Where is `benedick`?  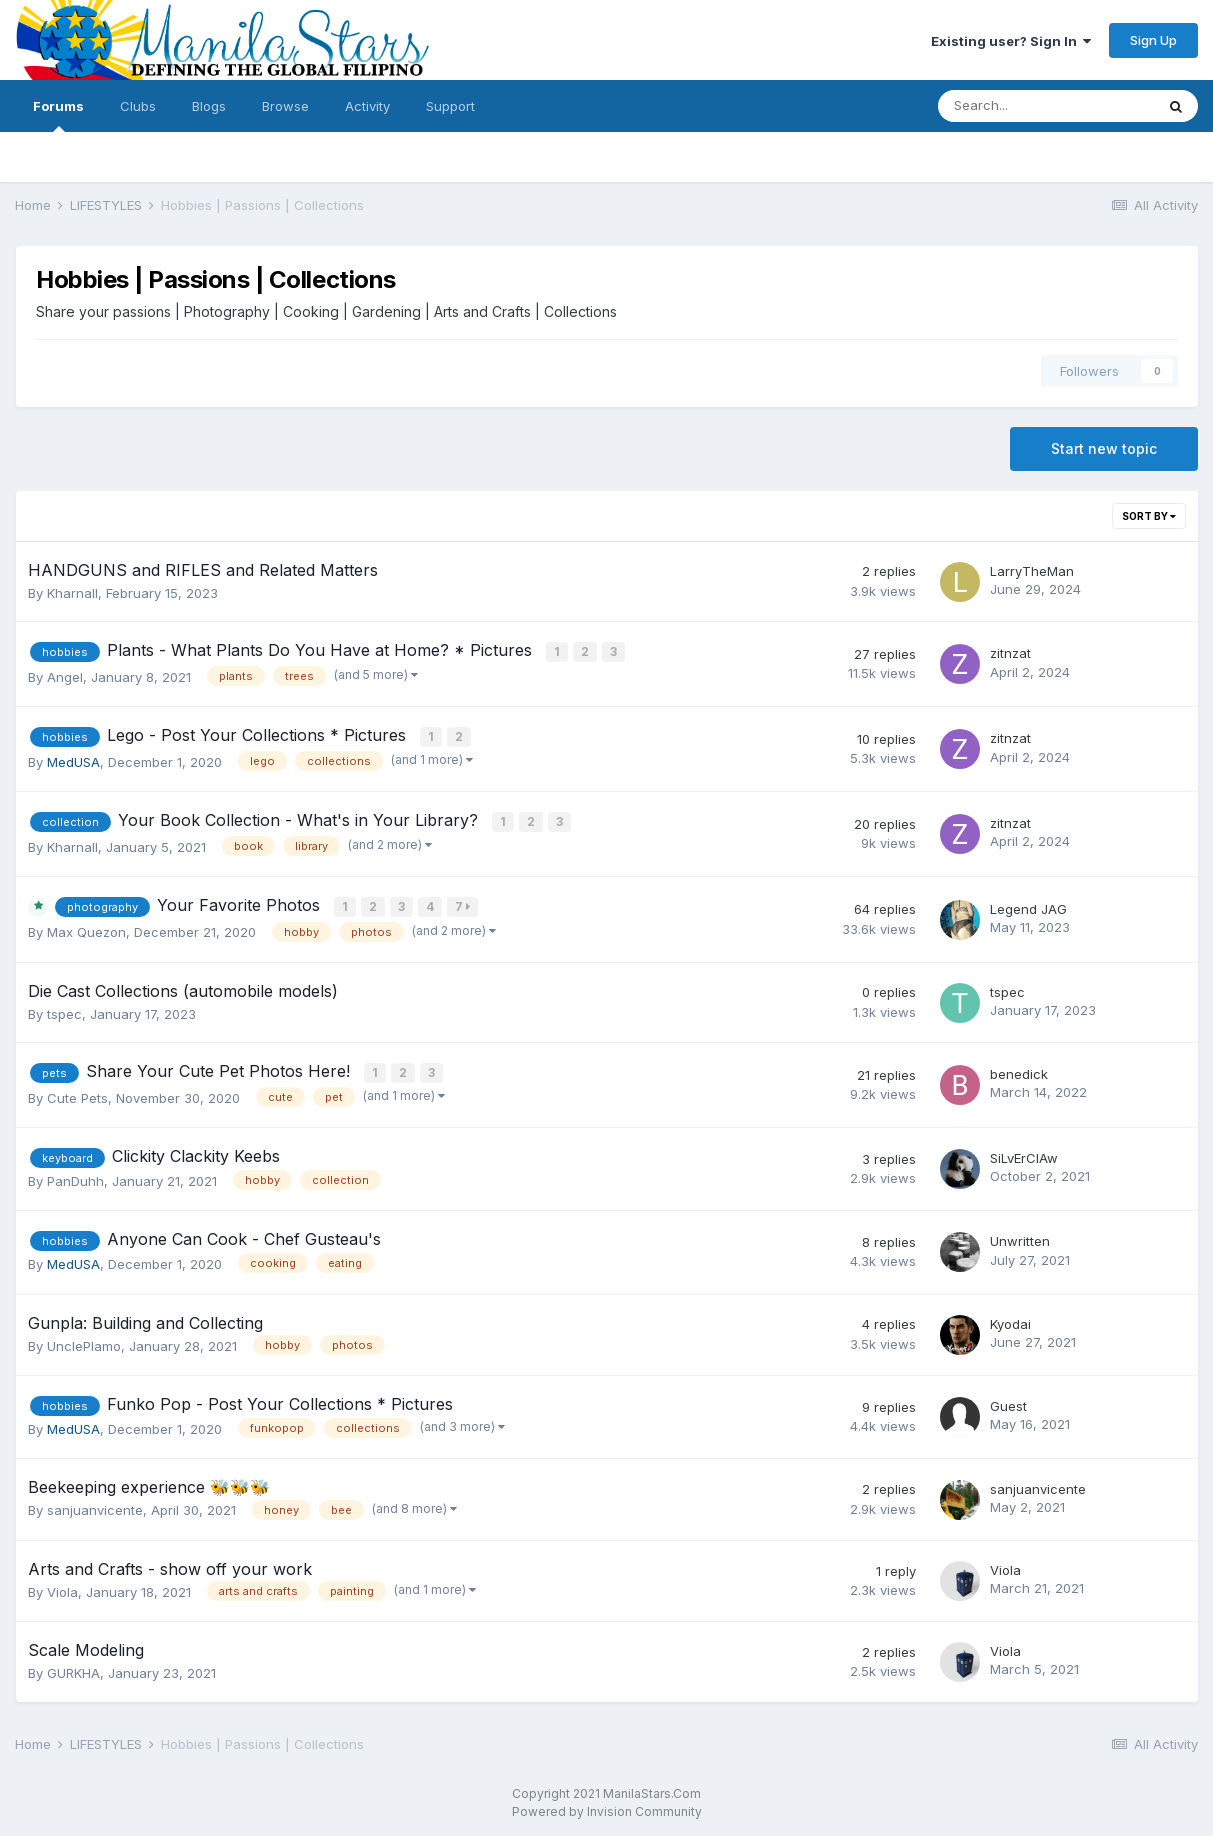
benedick is located at coordinates (1019, 1069).